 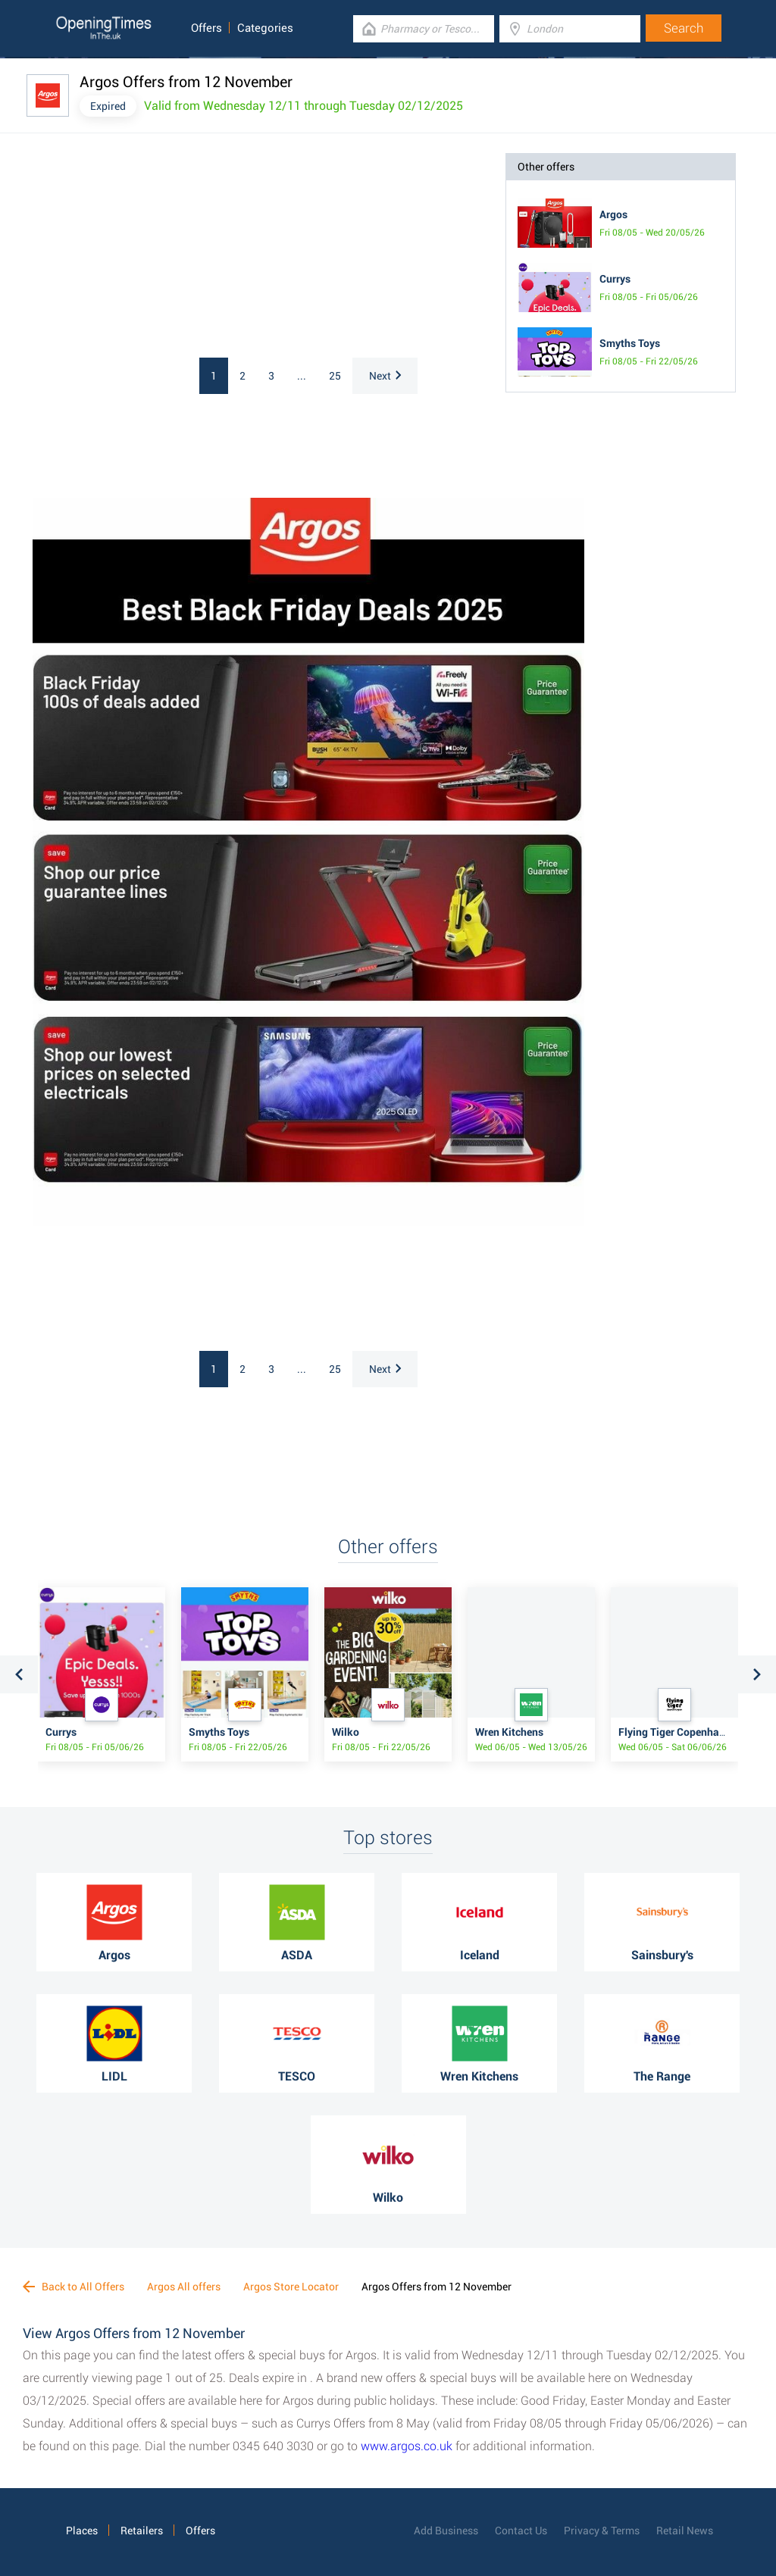 I want to click on Next, so click(x=385, y=376).